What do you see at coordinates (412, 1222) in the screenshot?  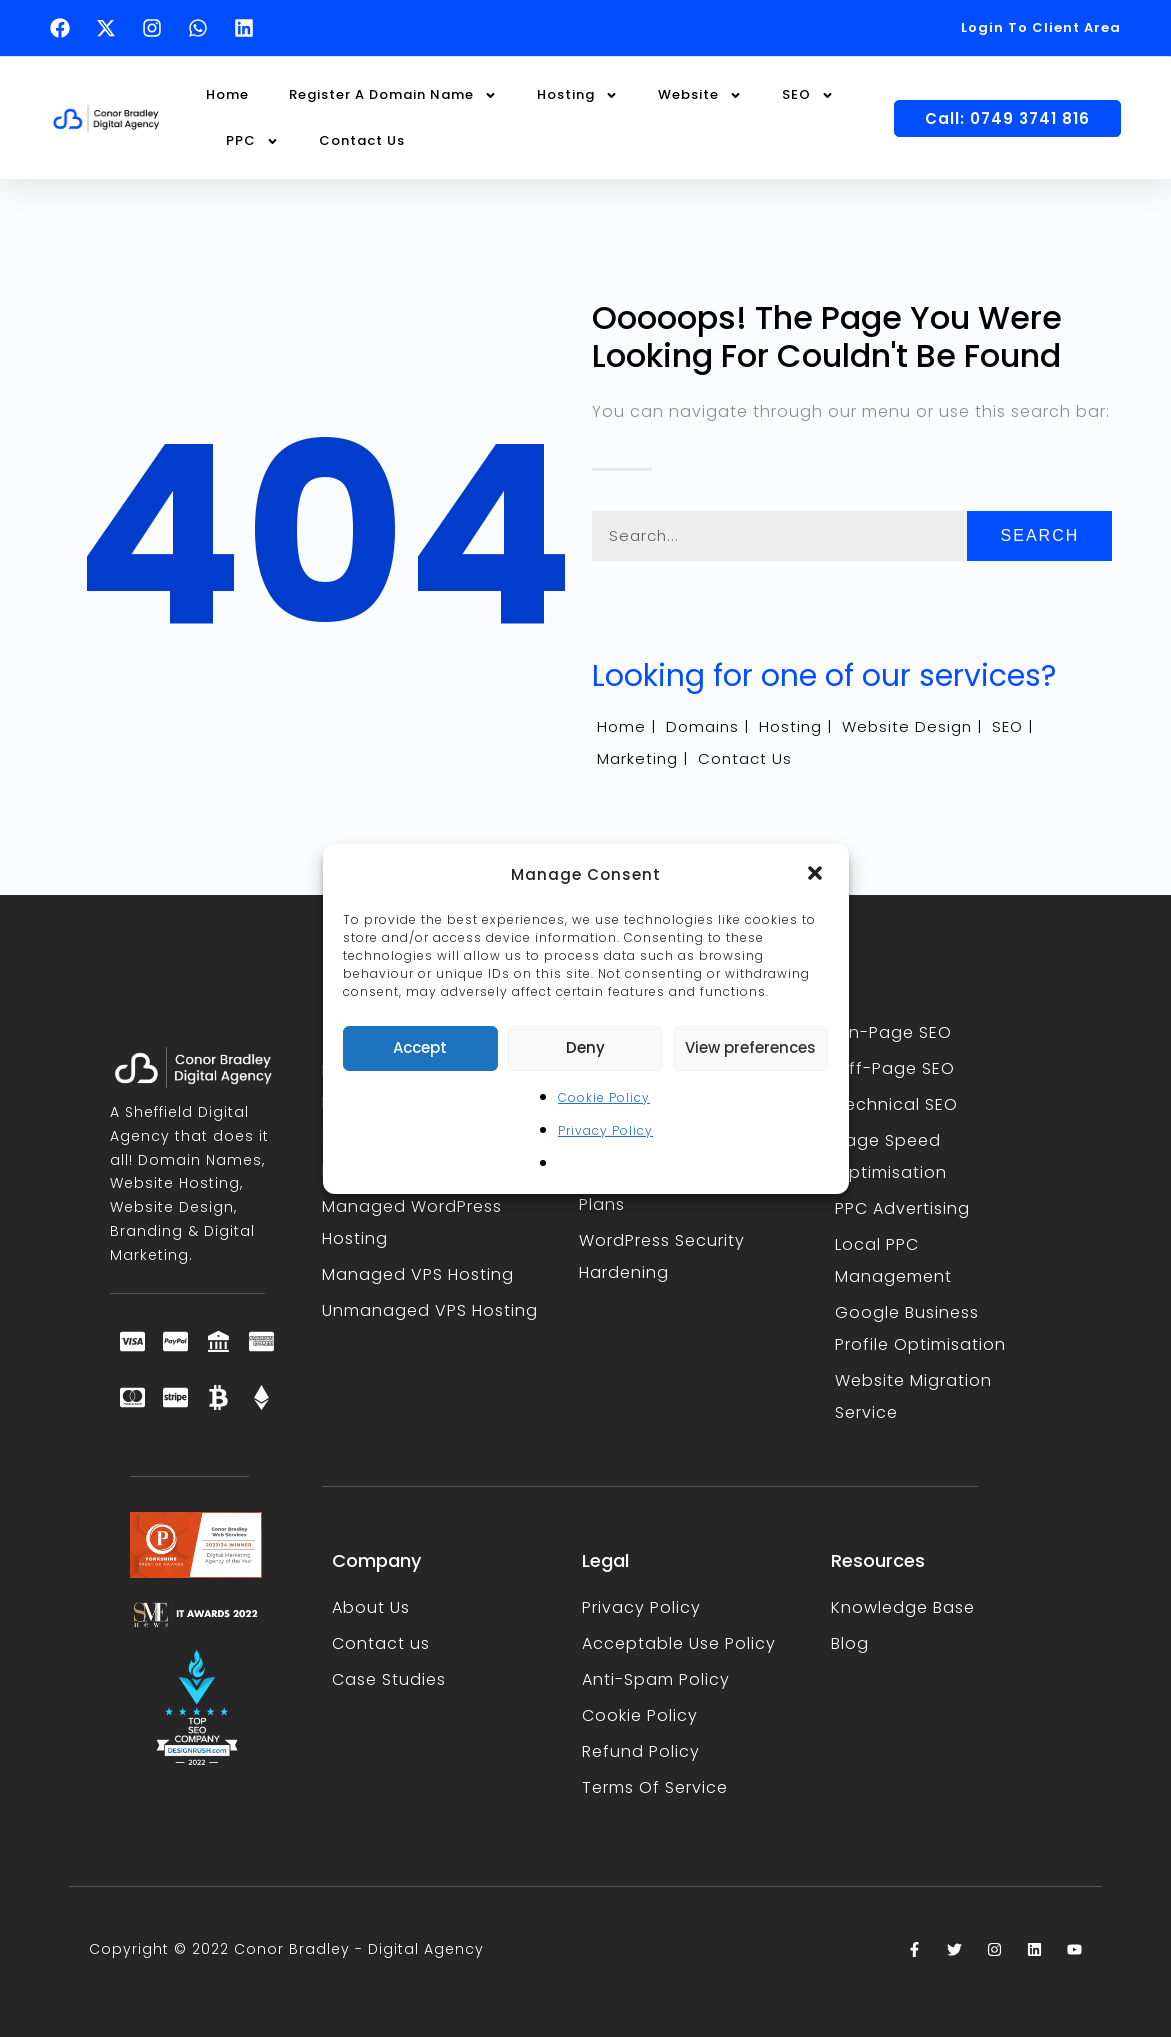 I see `Managed WordPress Hosting` at bounding box center [412, 1222].